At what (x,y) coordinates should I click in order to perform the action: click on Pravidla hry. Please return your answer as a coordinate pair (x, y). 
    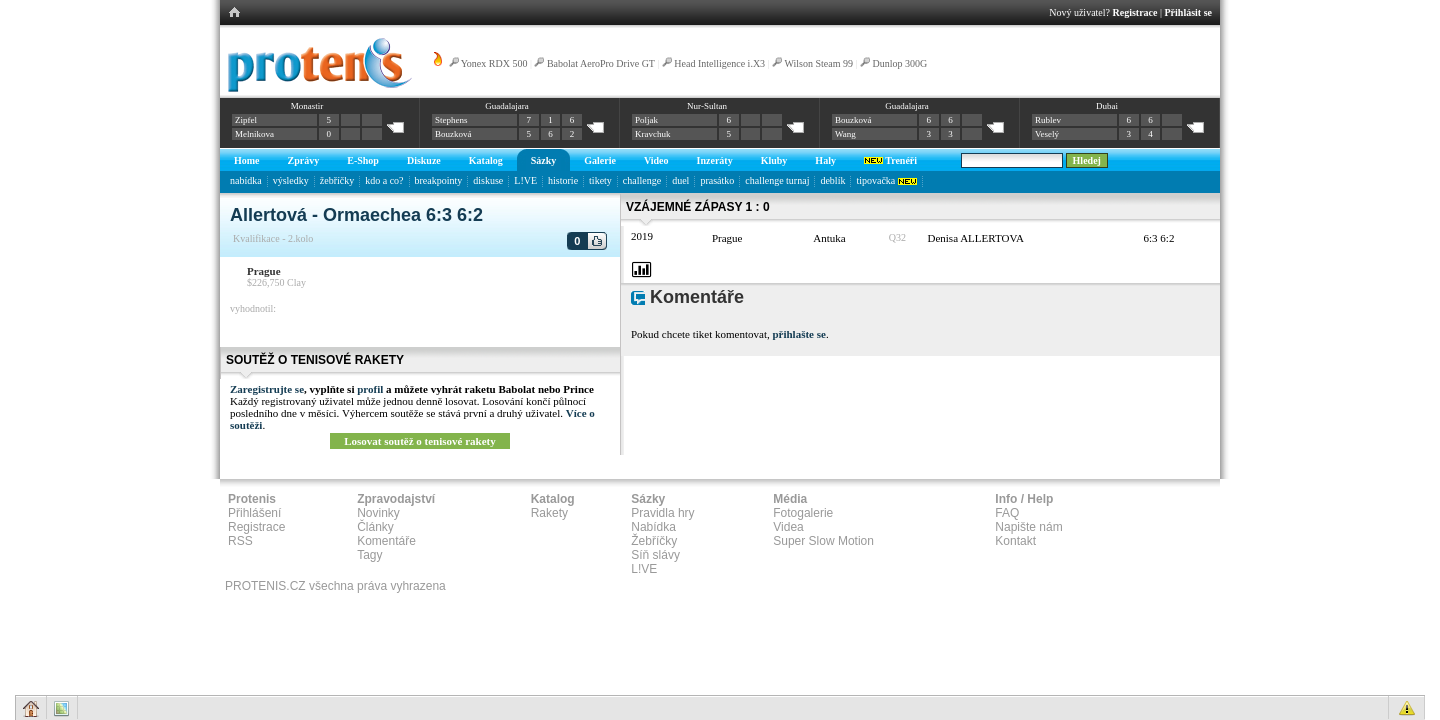
    Looking at the image, I should click on (662, 513).